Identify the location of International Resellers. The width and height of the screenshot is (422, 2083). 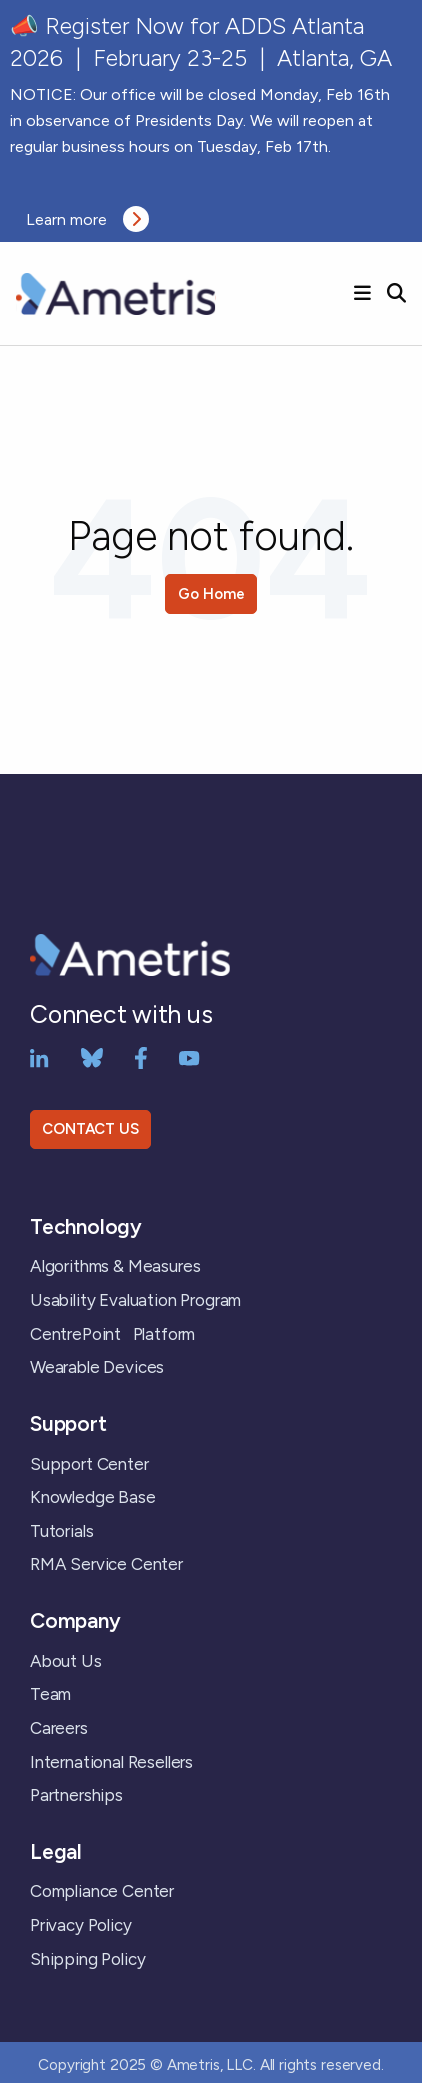
(111, 1762).